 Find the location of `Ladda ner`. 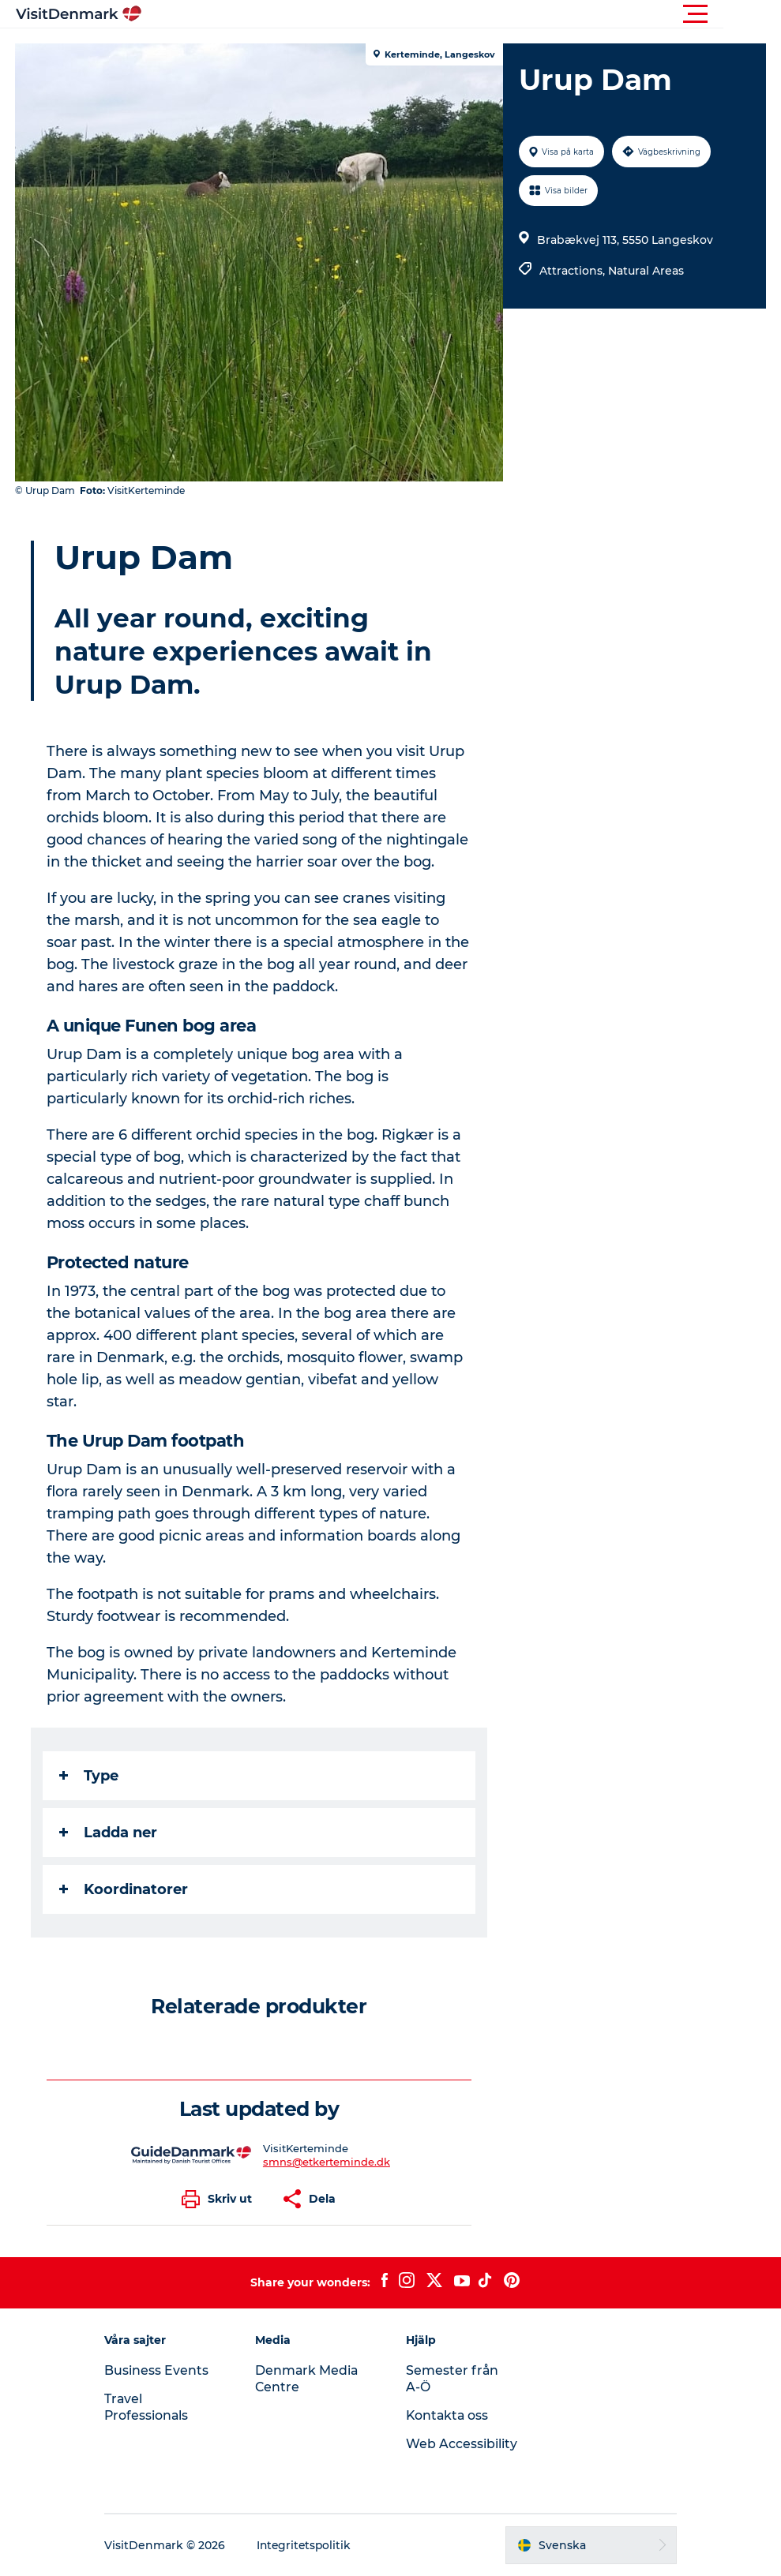

Ladda ner is located at coordinates (109, 1832).